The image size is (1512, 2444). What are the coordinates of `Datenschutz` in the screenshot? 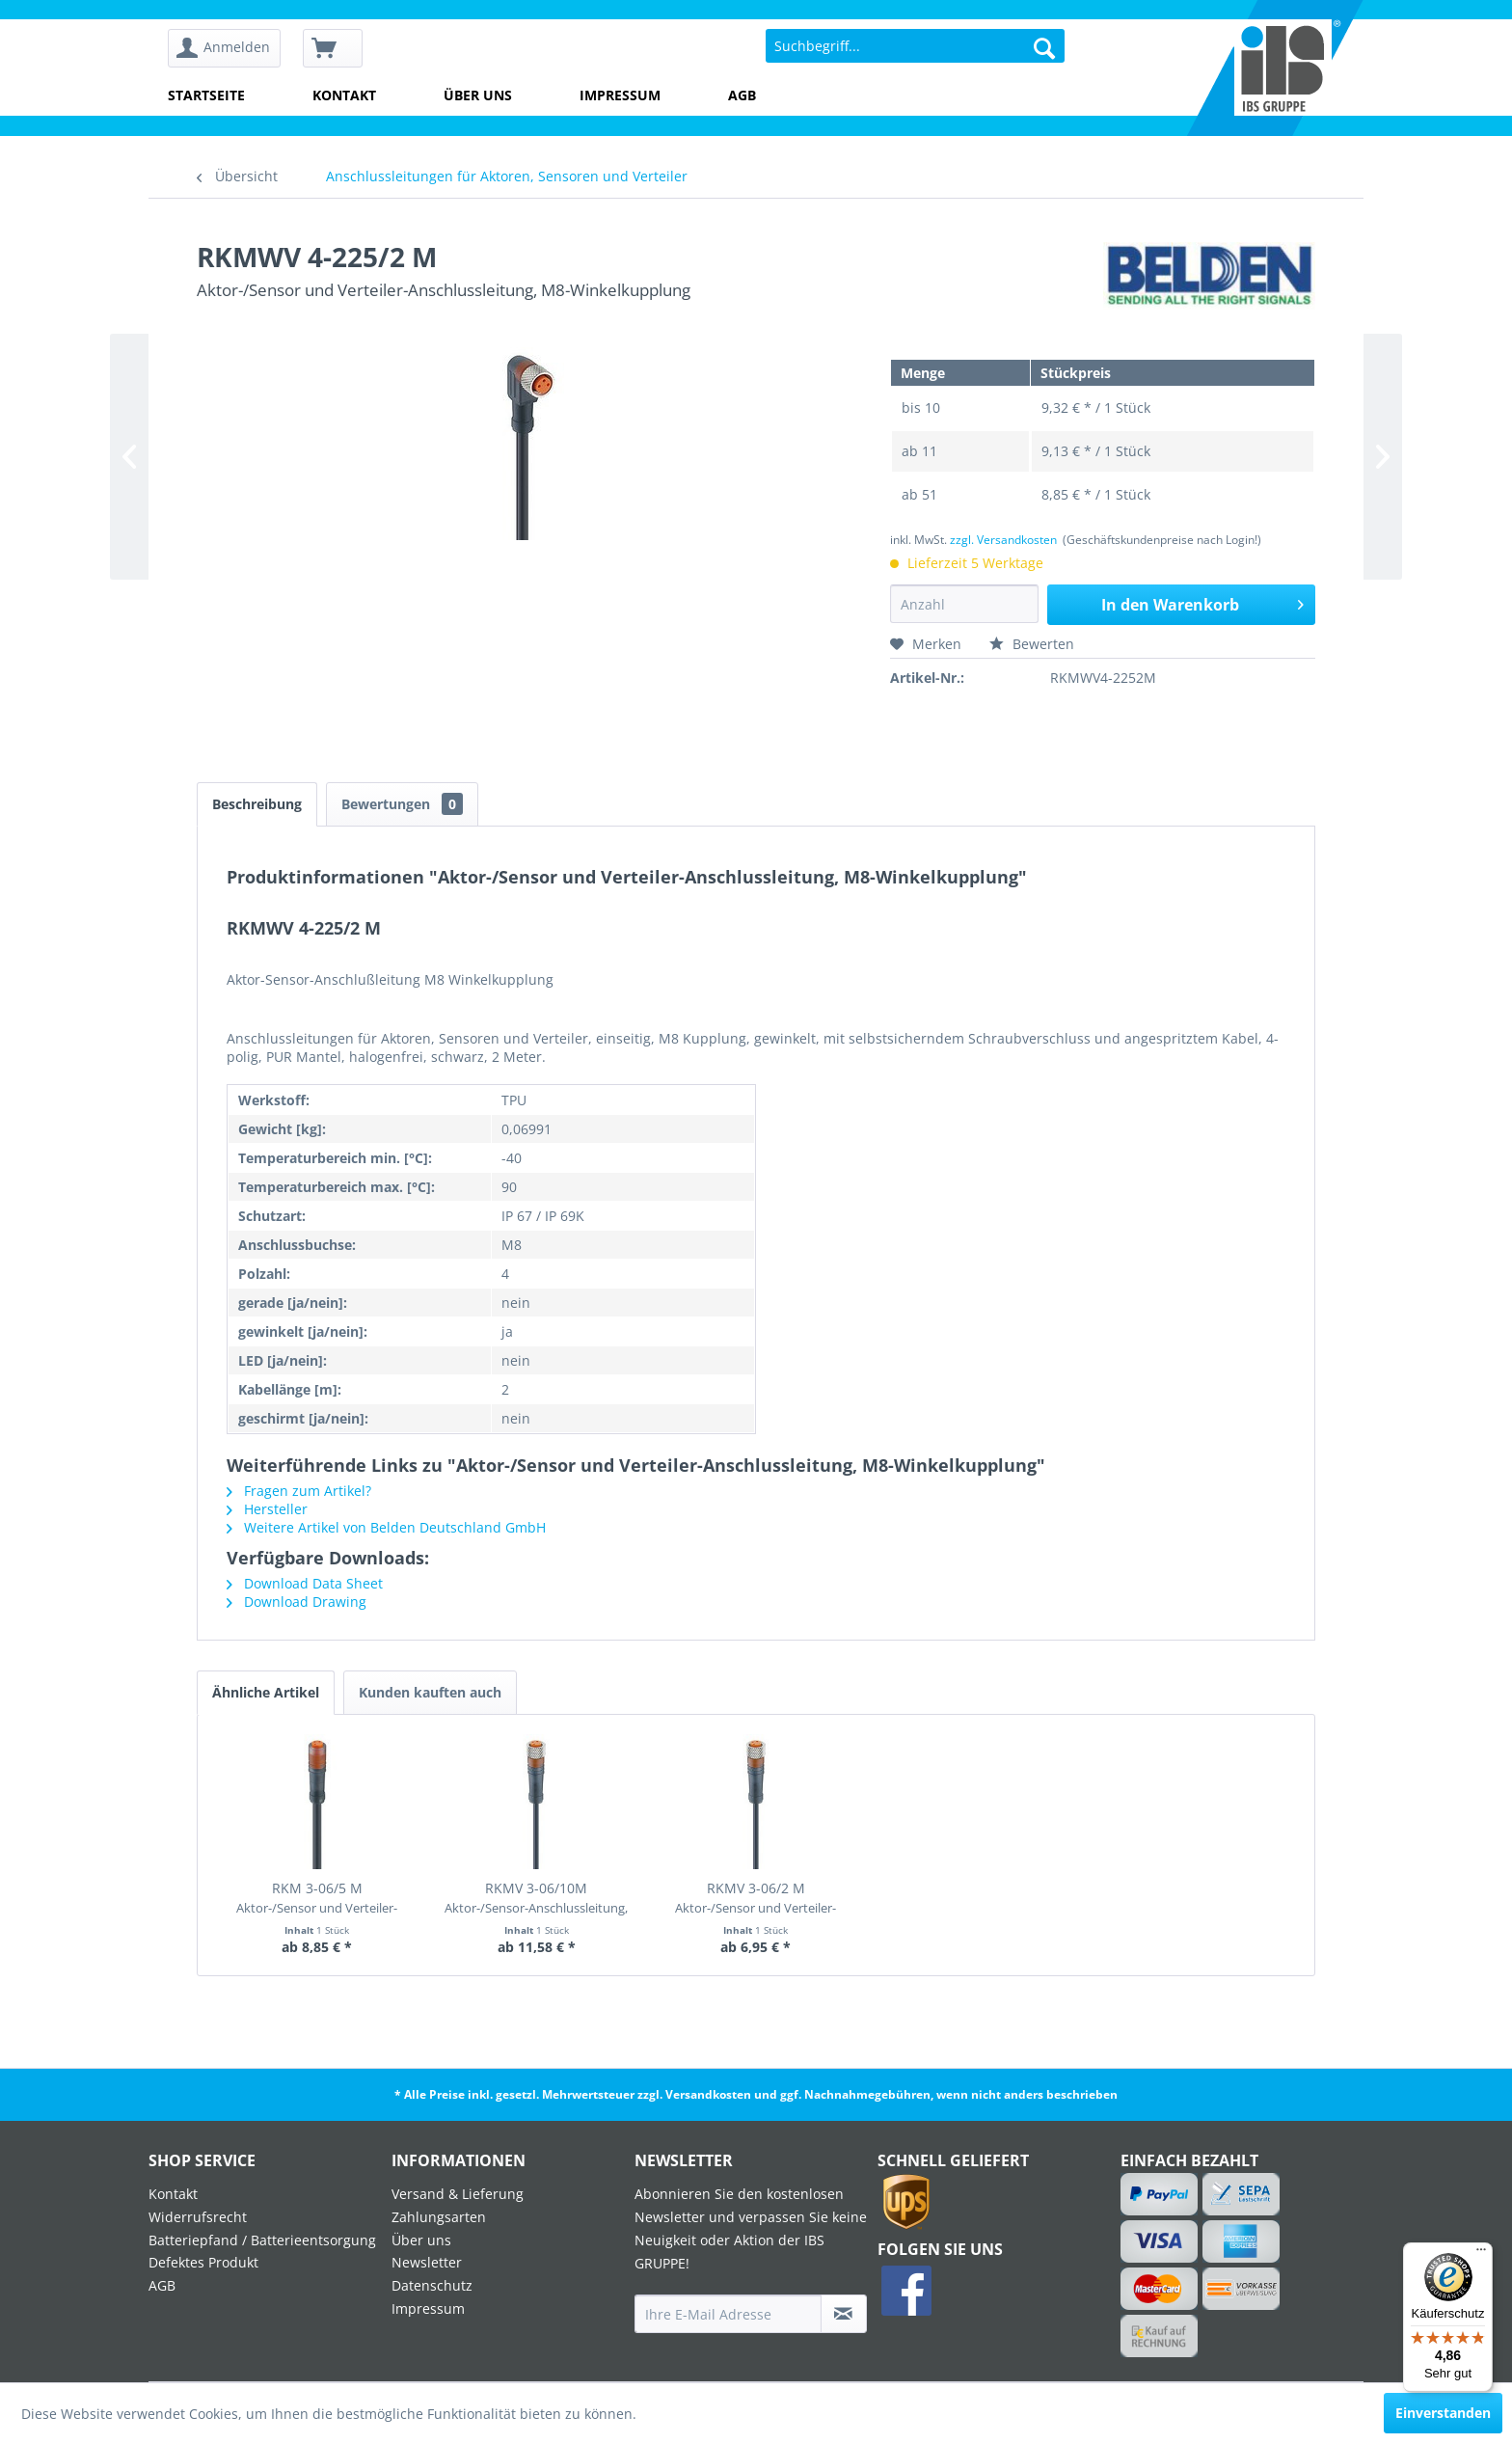 It's located at (432, 2285).